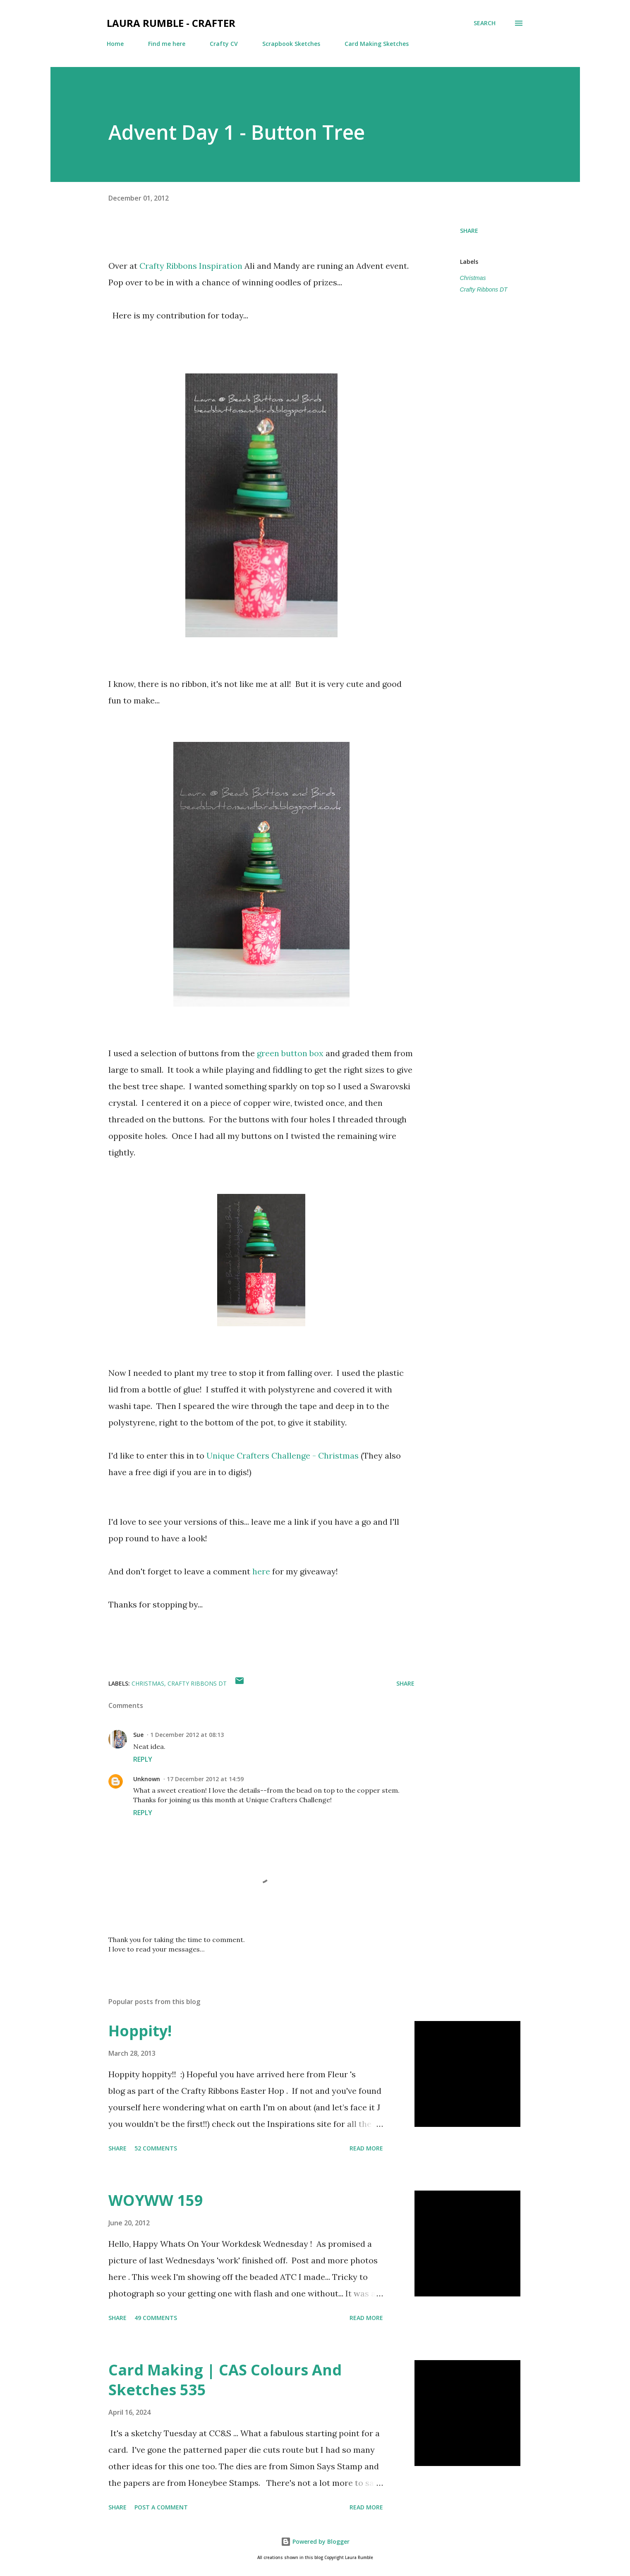 The height and width of the screenshot is (2576, 630). What do you see at coordinates (473, 278) in the screenshot?
I see `Christmas` at bounding box center [473, 278].